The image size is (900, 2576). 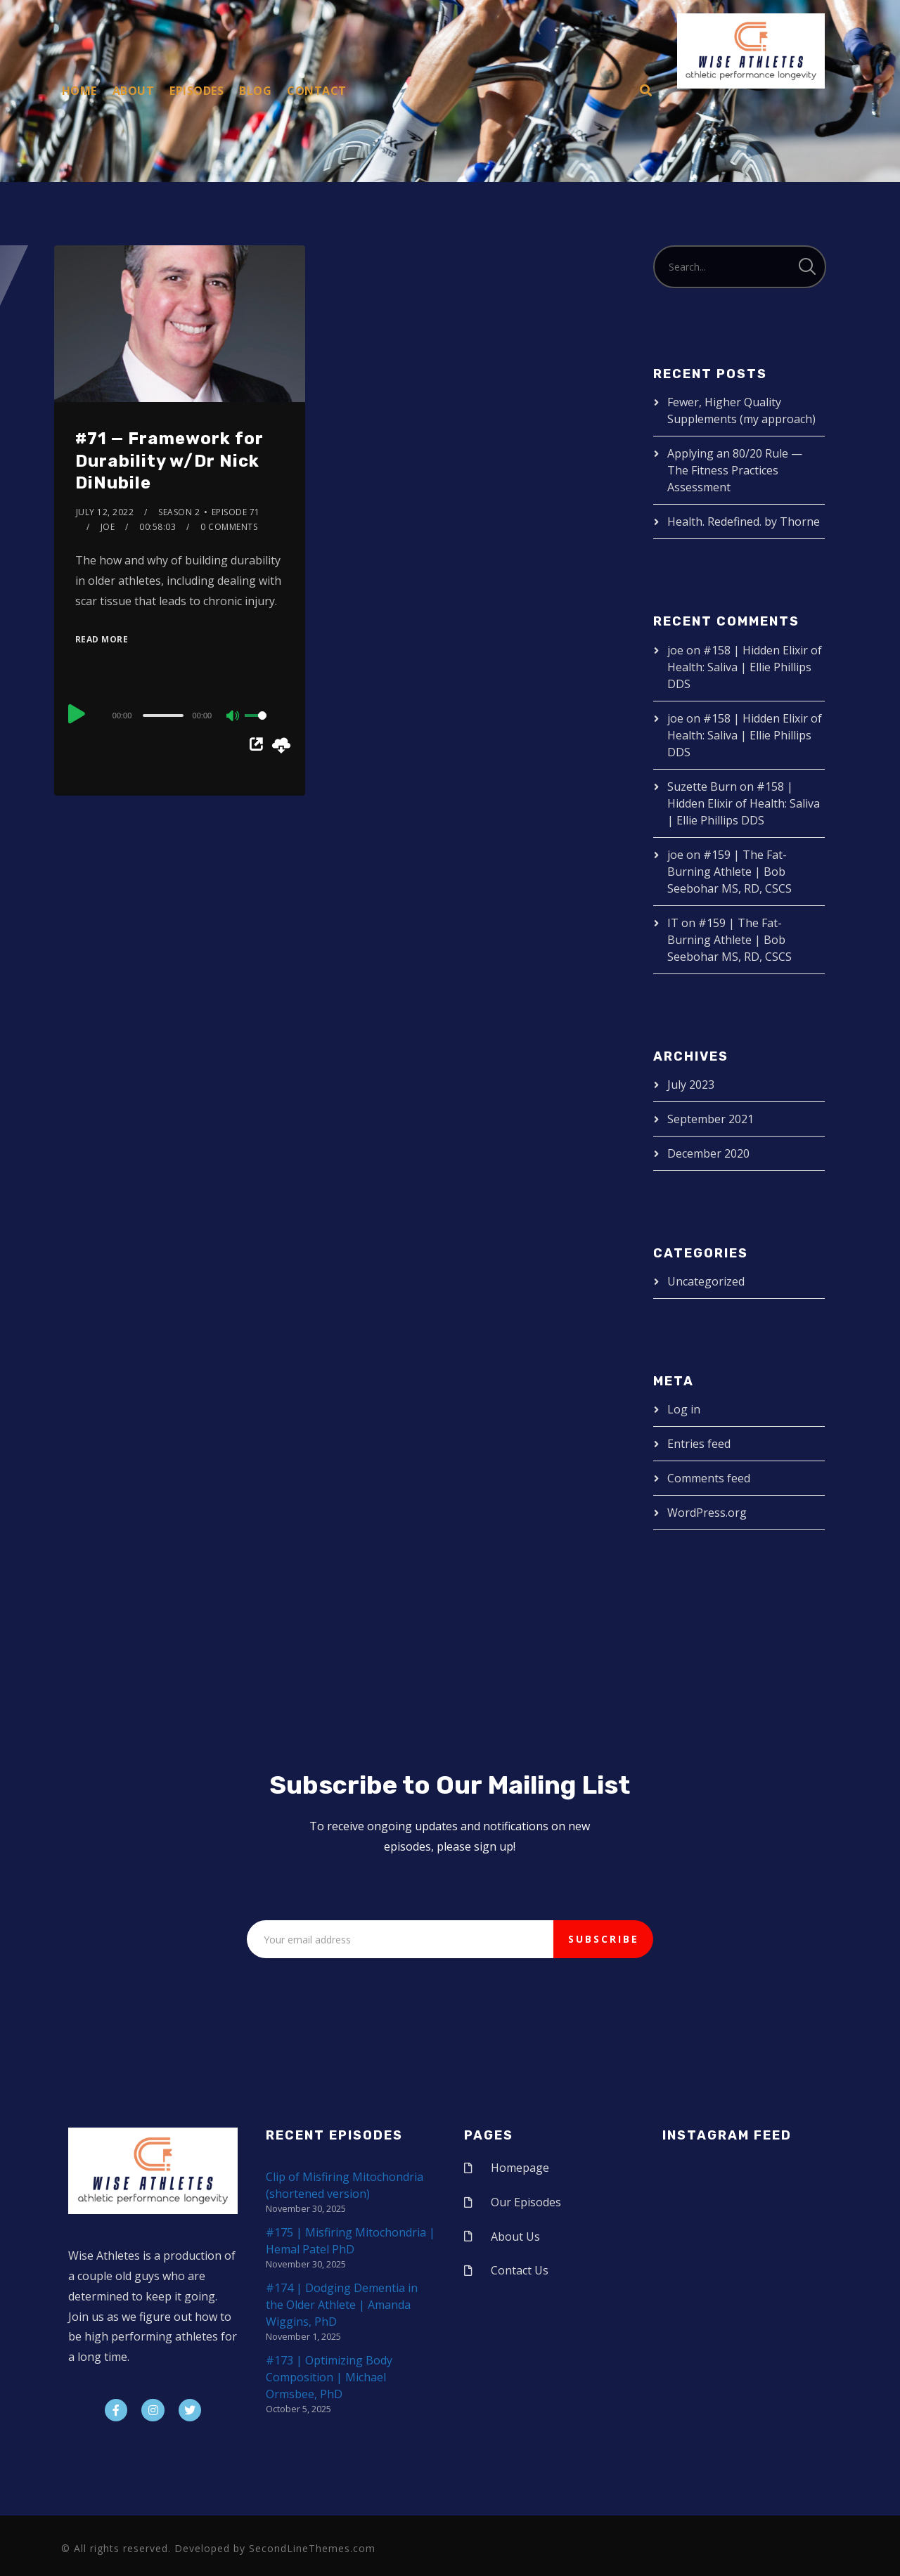 What do you see at coordinates (317, 90) in the screenshot?
I see `Contact` at bounding box center [317, 90].